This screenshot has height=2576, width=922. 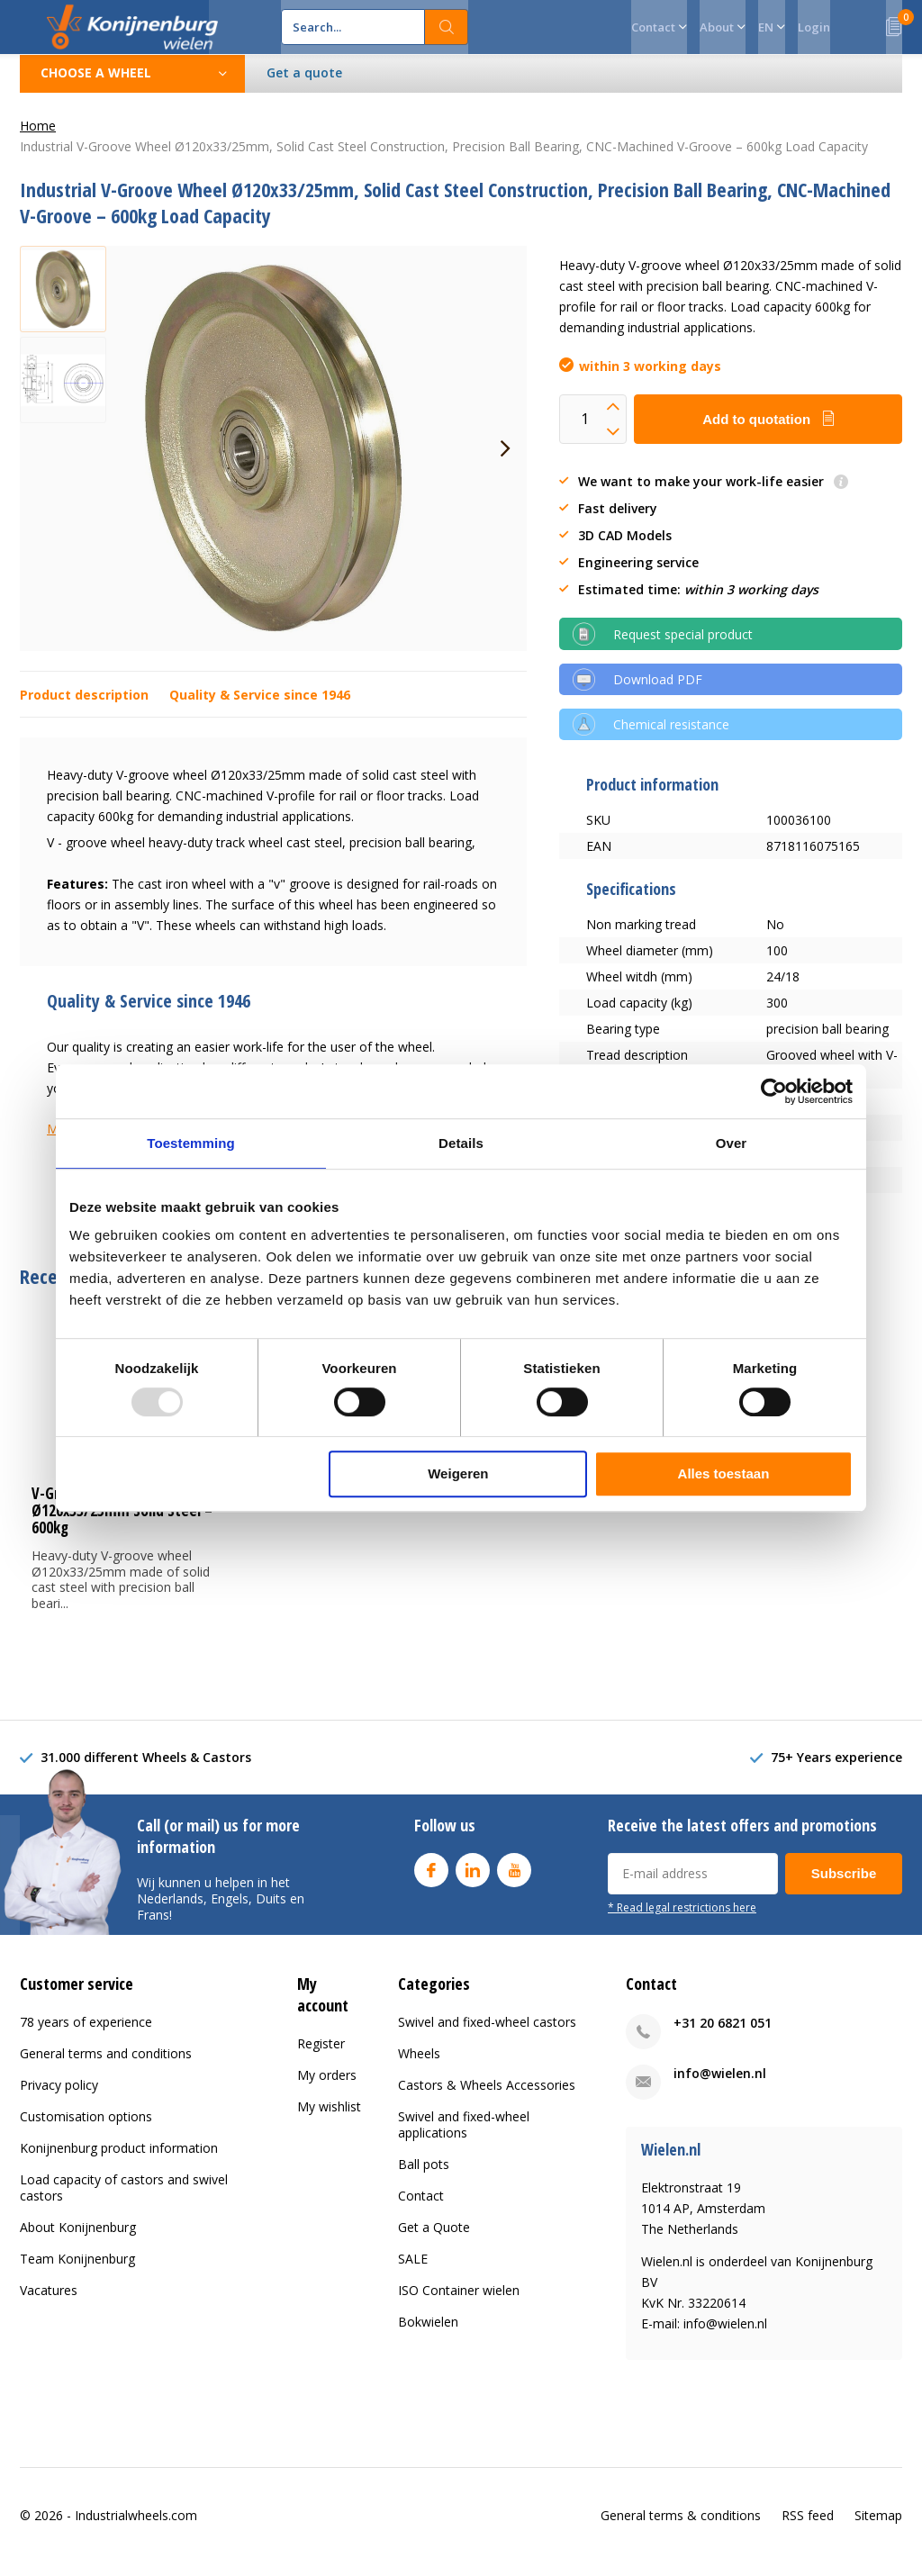 What do you see at coordinates (77, 2272) in the screenshot?
I see `Team Konijnenburg` at bounding box center [77, 2272].